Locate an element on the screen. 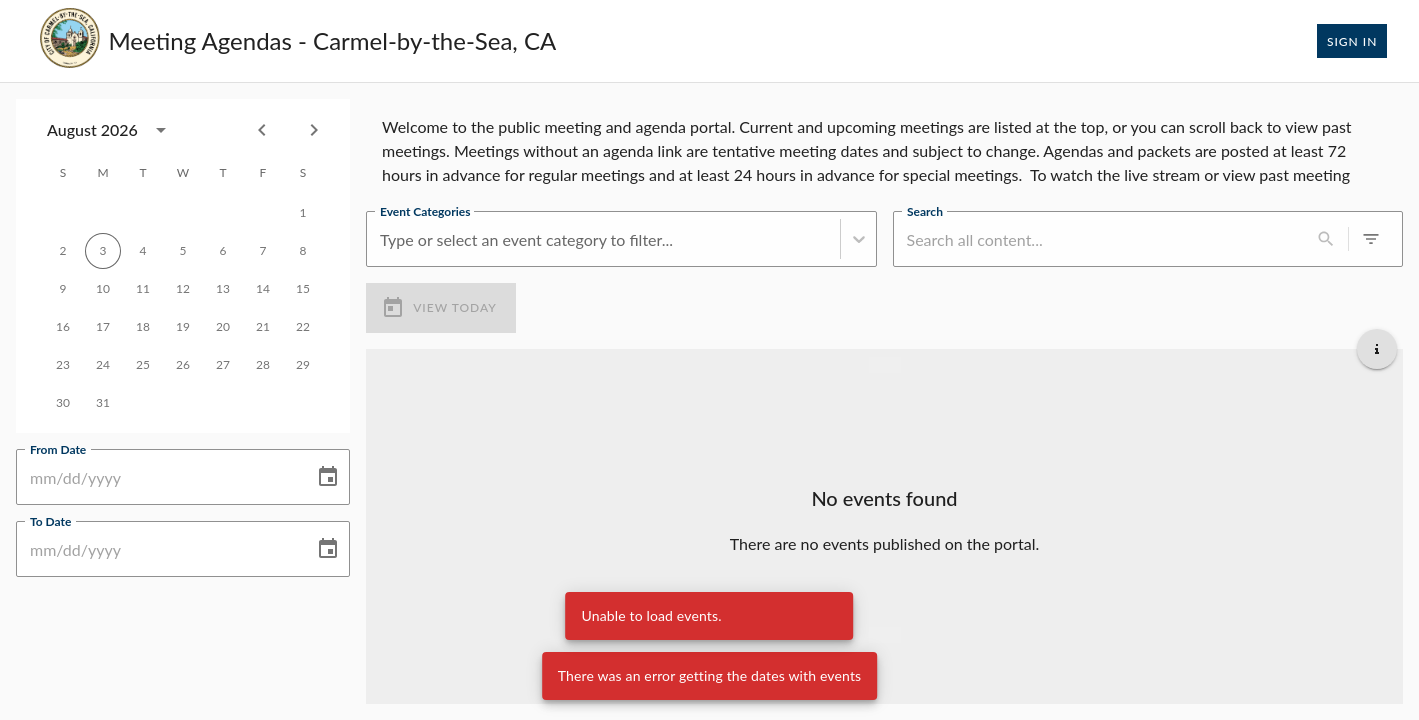  22 [gridcell] is located at coordinates (303, 327).